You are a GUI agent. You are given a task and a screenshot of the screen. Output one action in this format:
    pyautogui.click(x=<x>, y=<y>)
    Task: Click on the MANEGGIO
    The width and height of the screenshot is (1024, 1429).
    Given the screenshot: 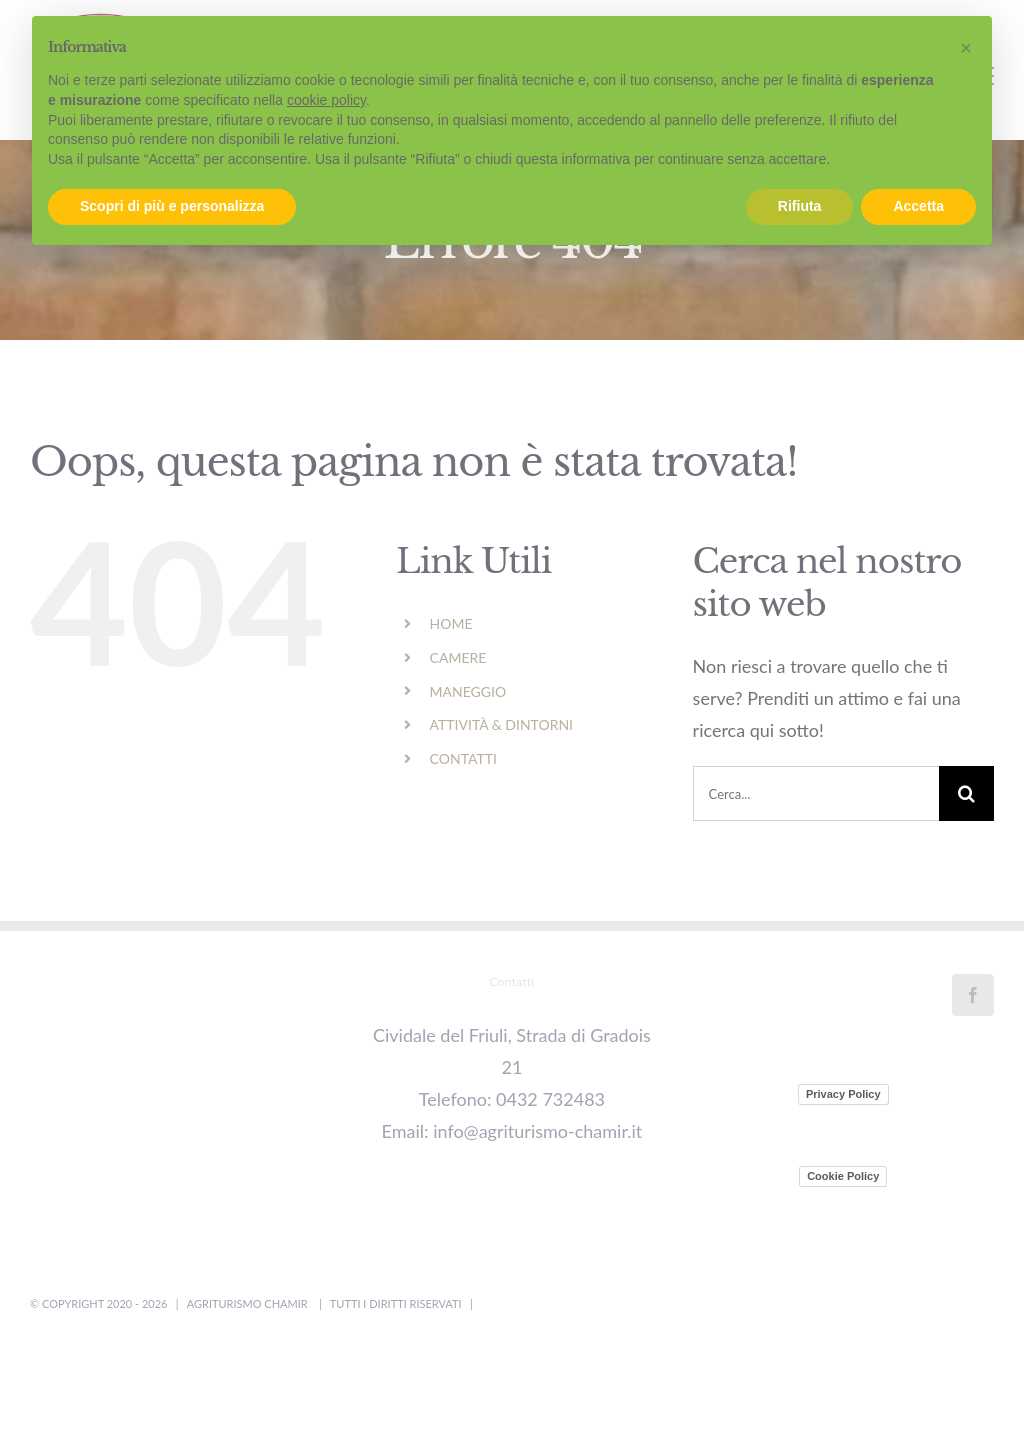 What is the action you would take?
    pyautogui.click(x=468, y=691)
    